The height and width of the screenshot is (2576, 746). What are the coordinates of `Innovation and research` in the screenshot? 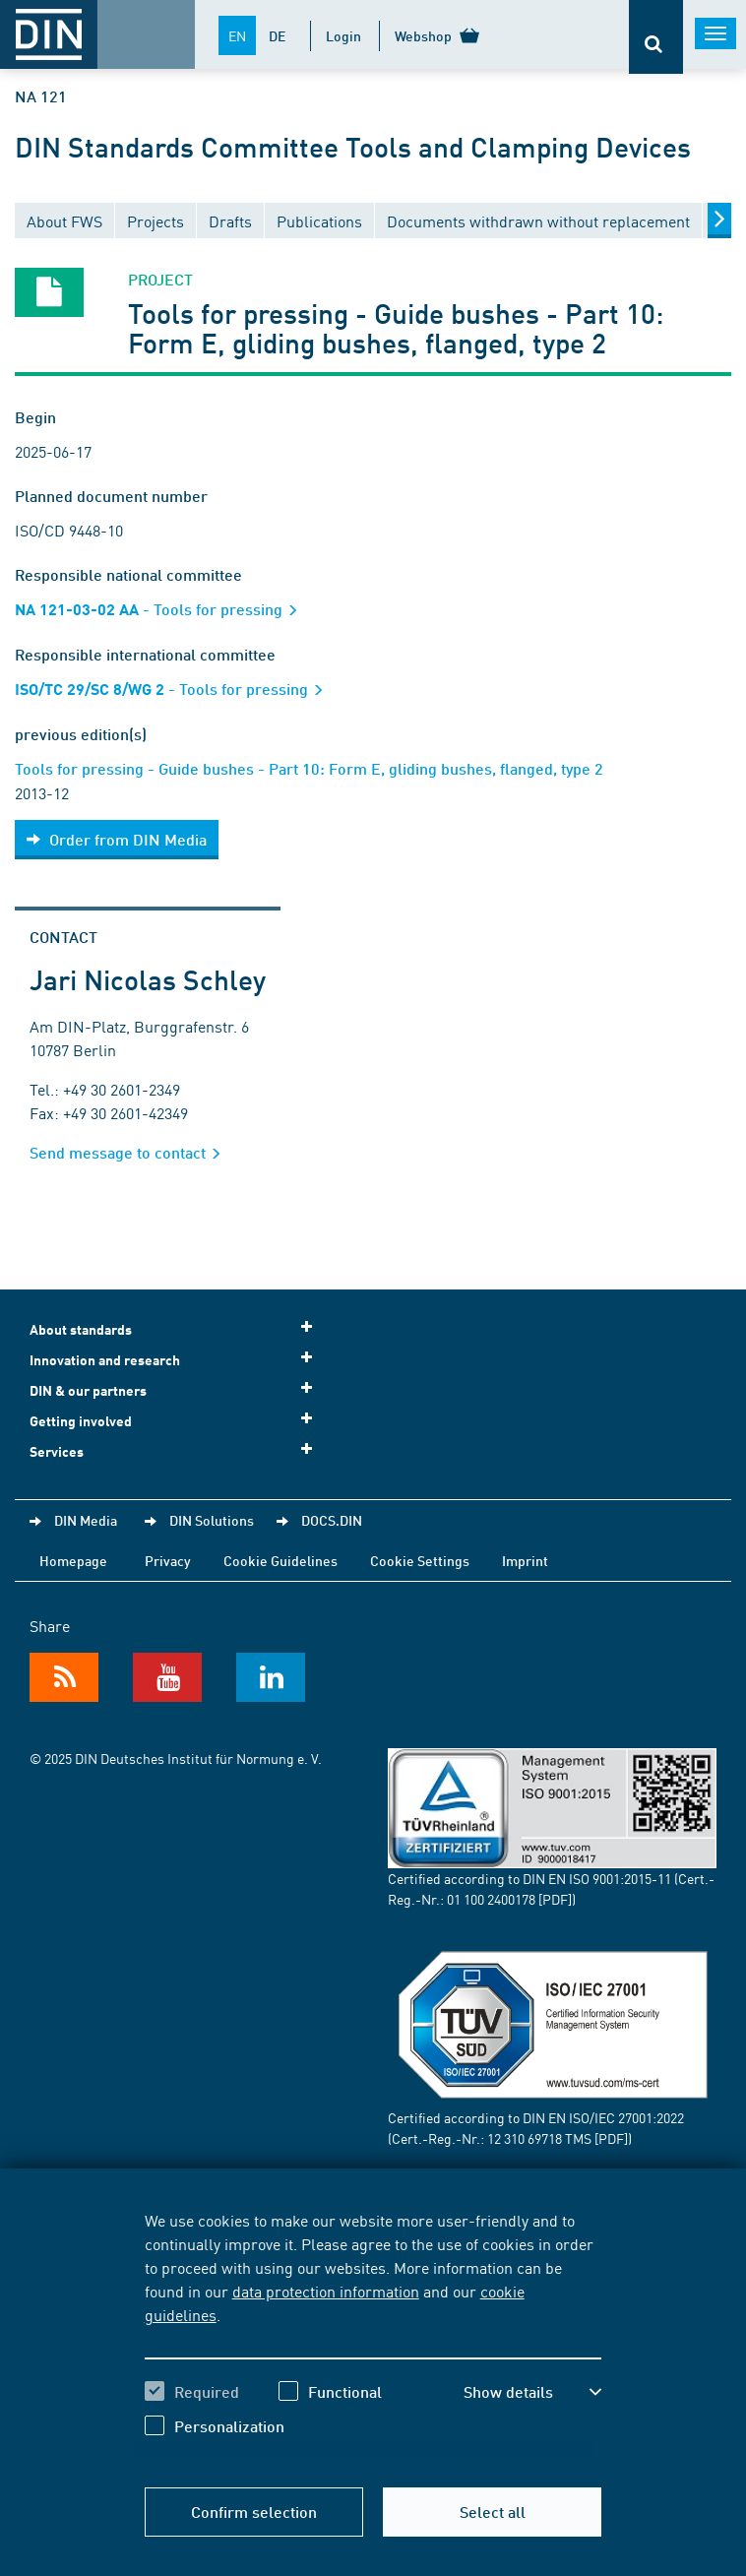 It's located at (177, 1359).